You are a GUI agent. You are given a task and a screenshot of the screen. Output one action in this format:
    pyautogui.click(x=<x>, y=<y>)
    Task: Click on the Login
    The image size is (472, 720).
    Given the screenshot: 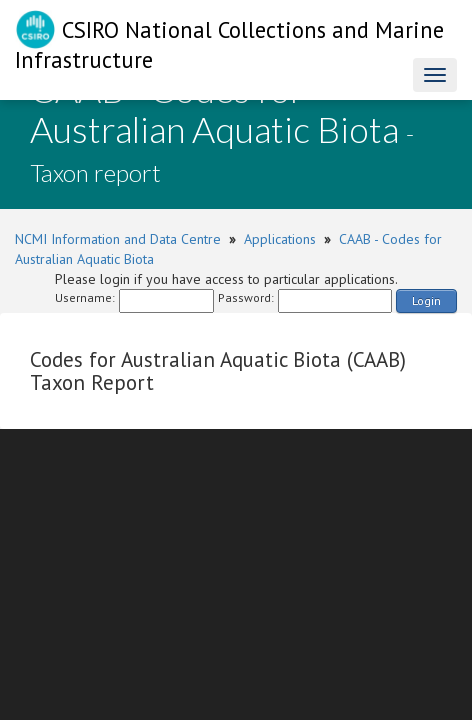 What is the action you would take?
    pyautogui.click(x=426, y=300)
    